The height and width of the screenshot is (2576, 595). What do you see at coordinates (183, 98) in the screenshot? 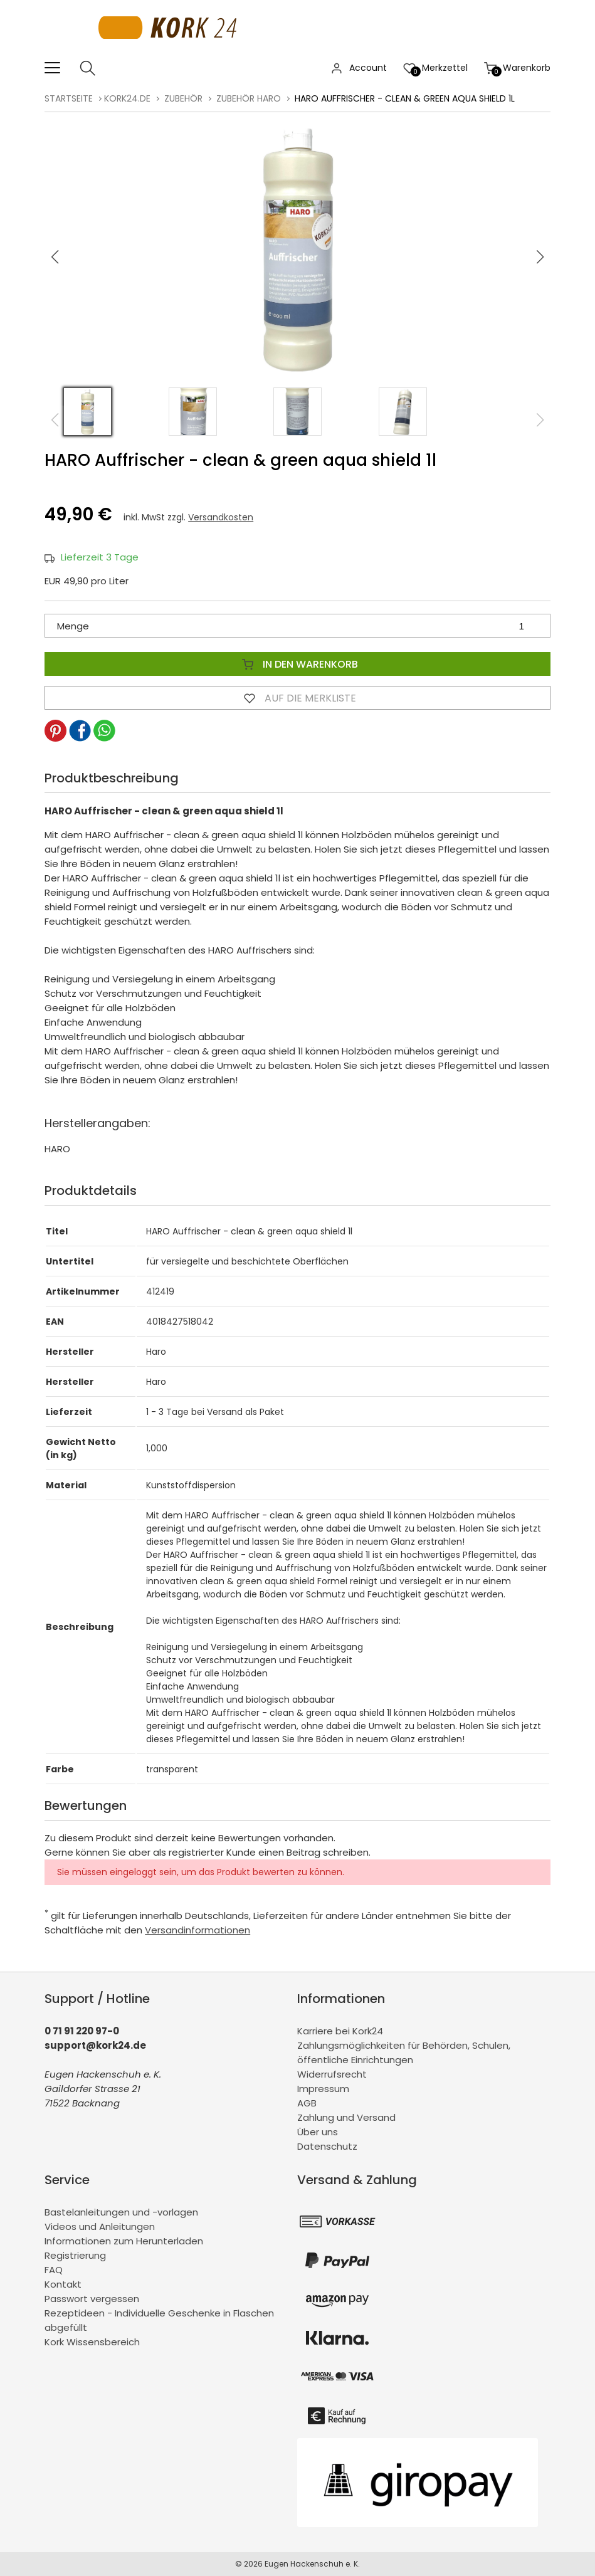
I see `Zubehör` at bounding box center [183, 98].